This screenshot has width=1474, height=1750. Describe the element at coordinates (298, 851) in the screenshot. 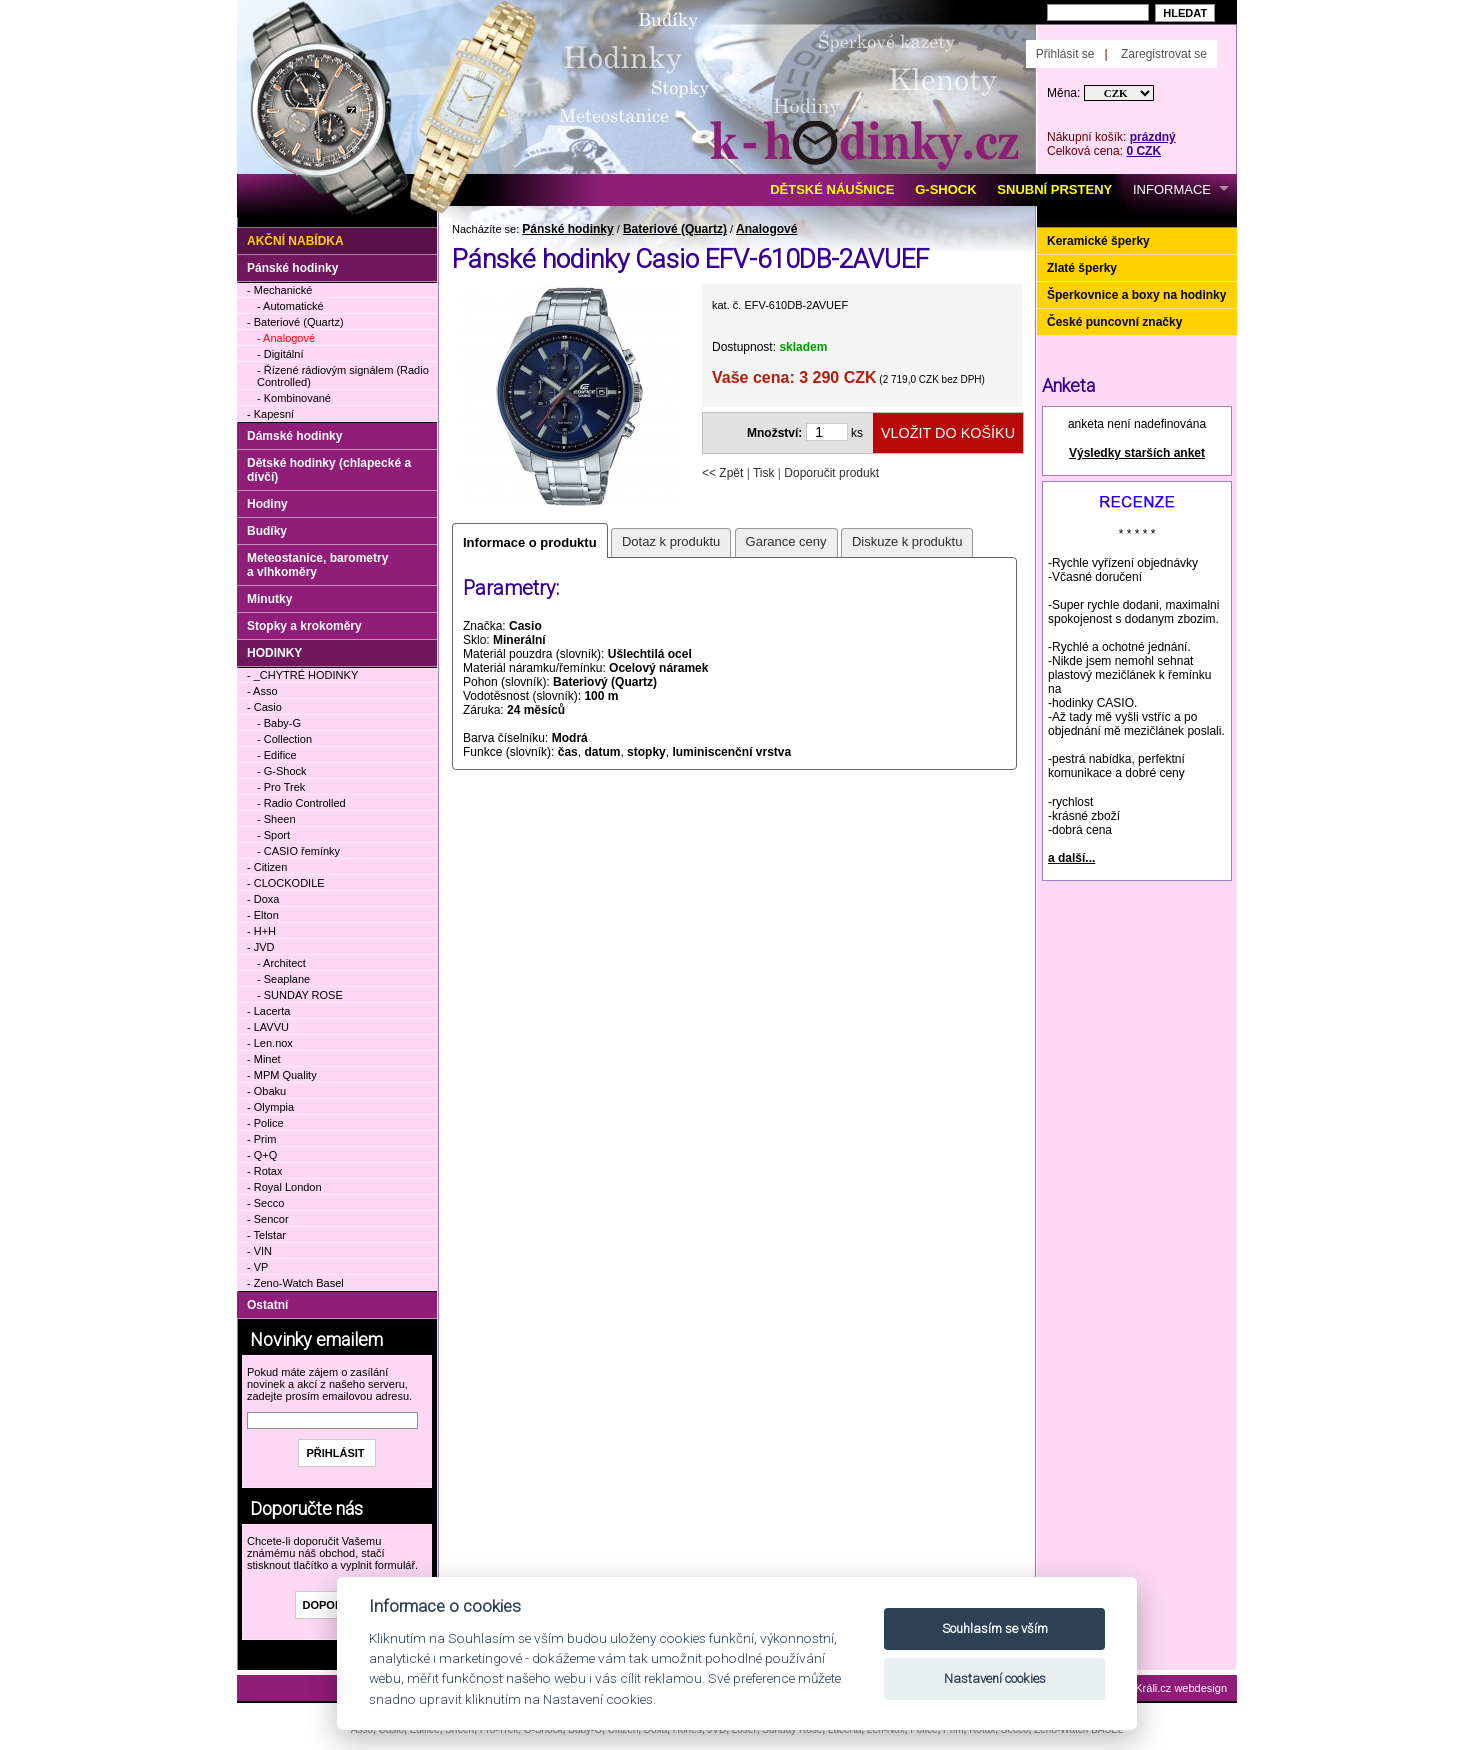

I see `- CASIO řemínky` at that location.